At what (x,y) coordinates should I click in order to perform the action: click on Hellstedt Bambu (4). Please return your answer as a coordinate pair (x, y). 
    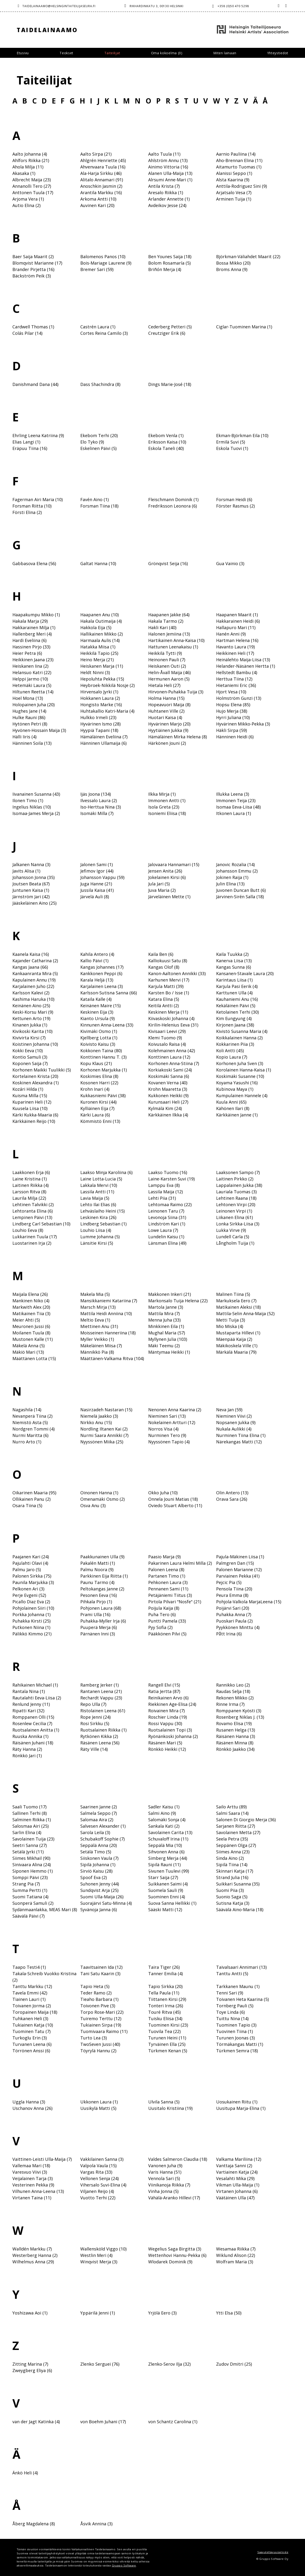
    Looking at the image, I should click on (236, 672).